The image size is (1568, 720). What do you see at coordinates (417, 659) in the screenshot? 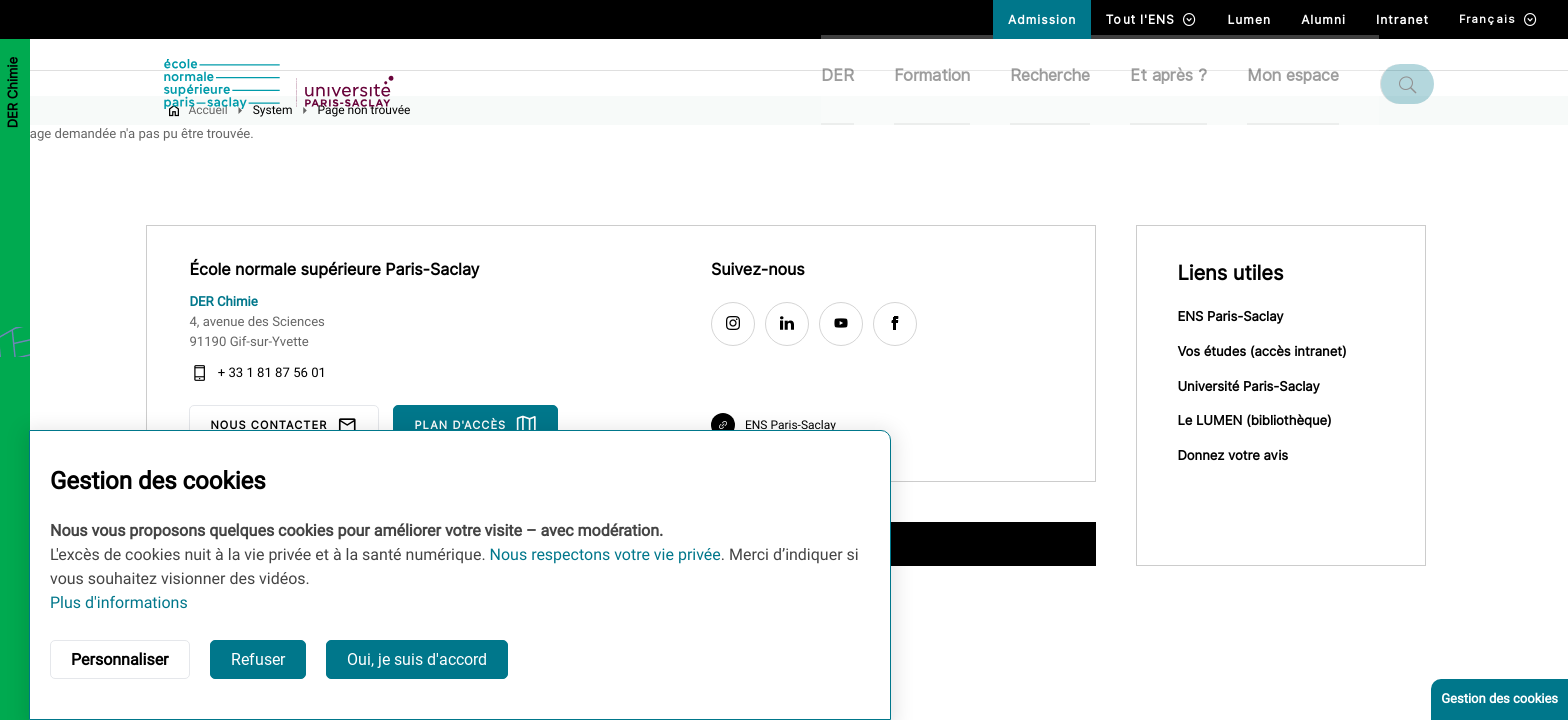
I see `Oui, je suis d'accord` at bounding box center [417, 659].